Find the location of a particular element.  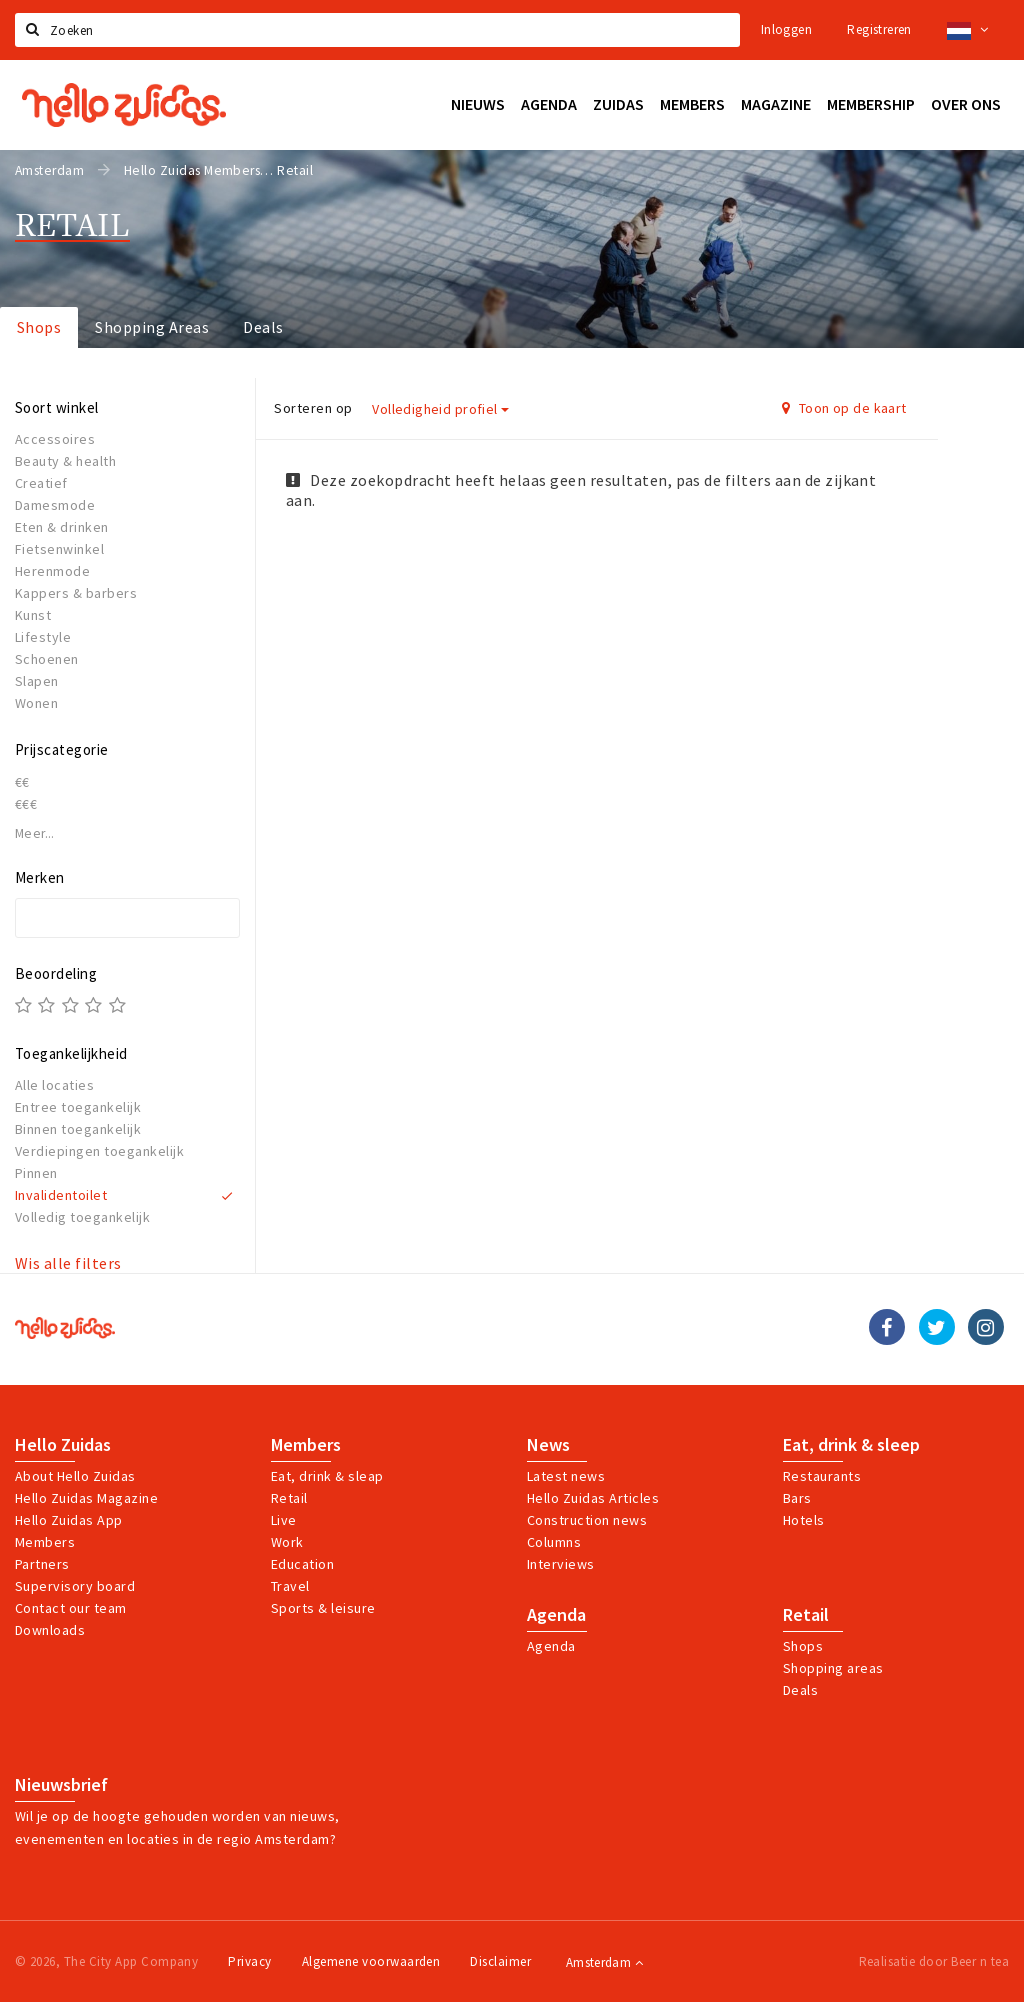

Partners is located at coordinates (42, 1564).